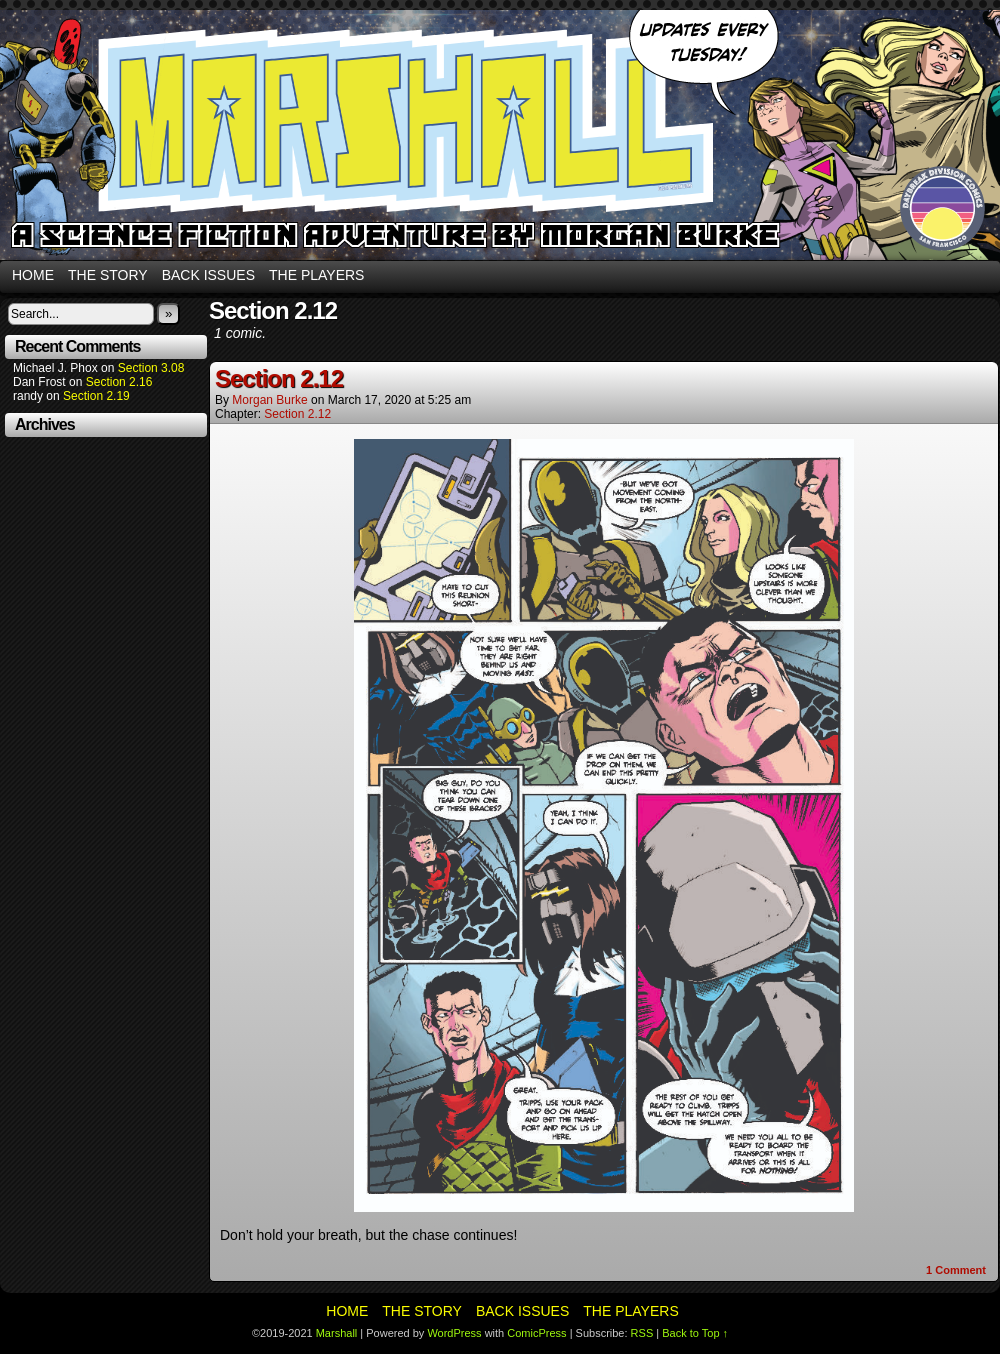 The image size is (1000, 1354). I want to click on Morgan Burke, so click(269, 400).